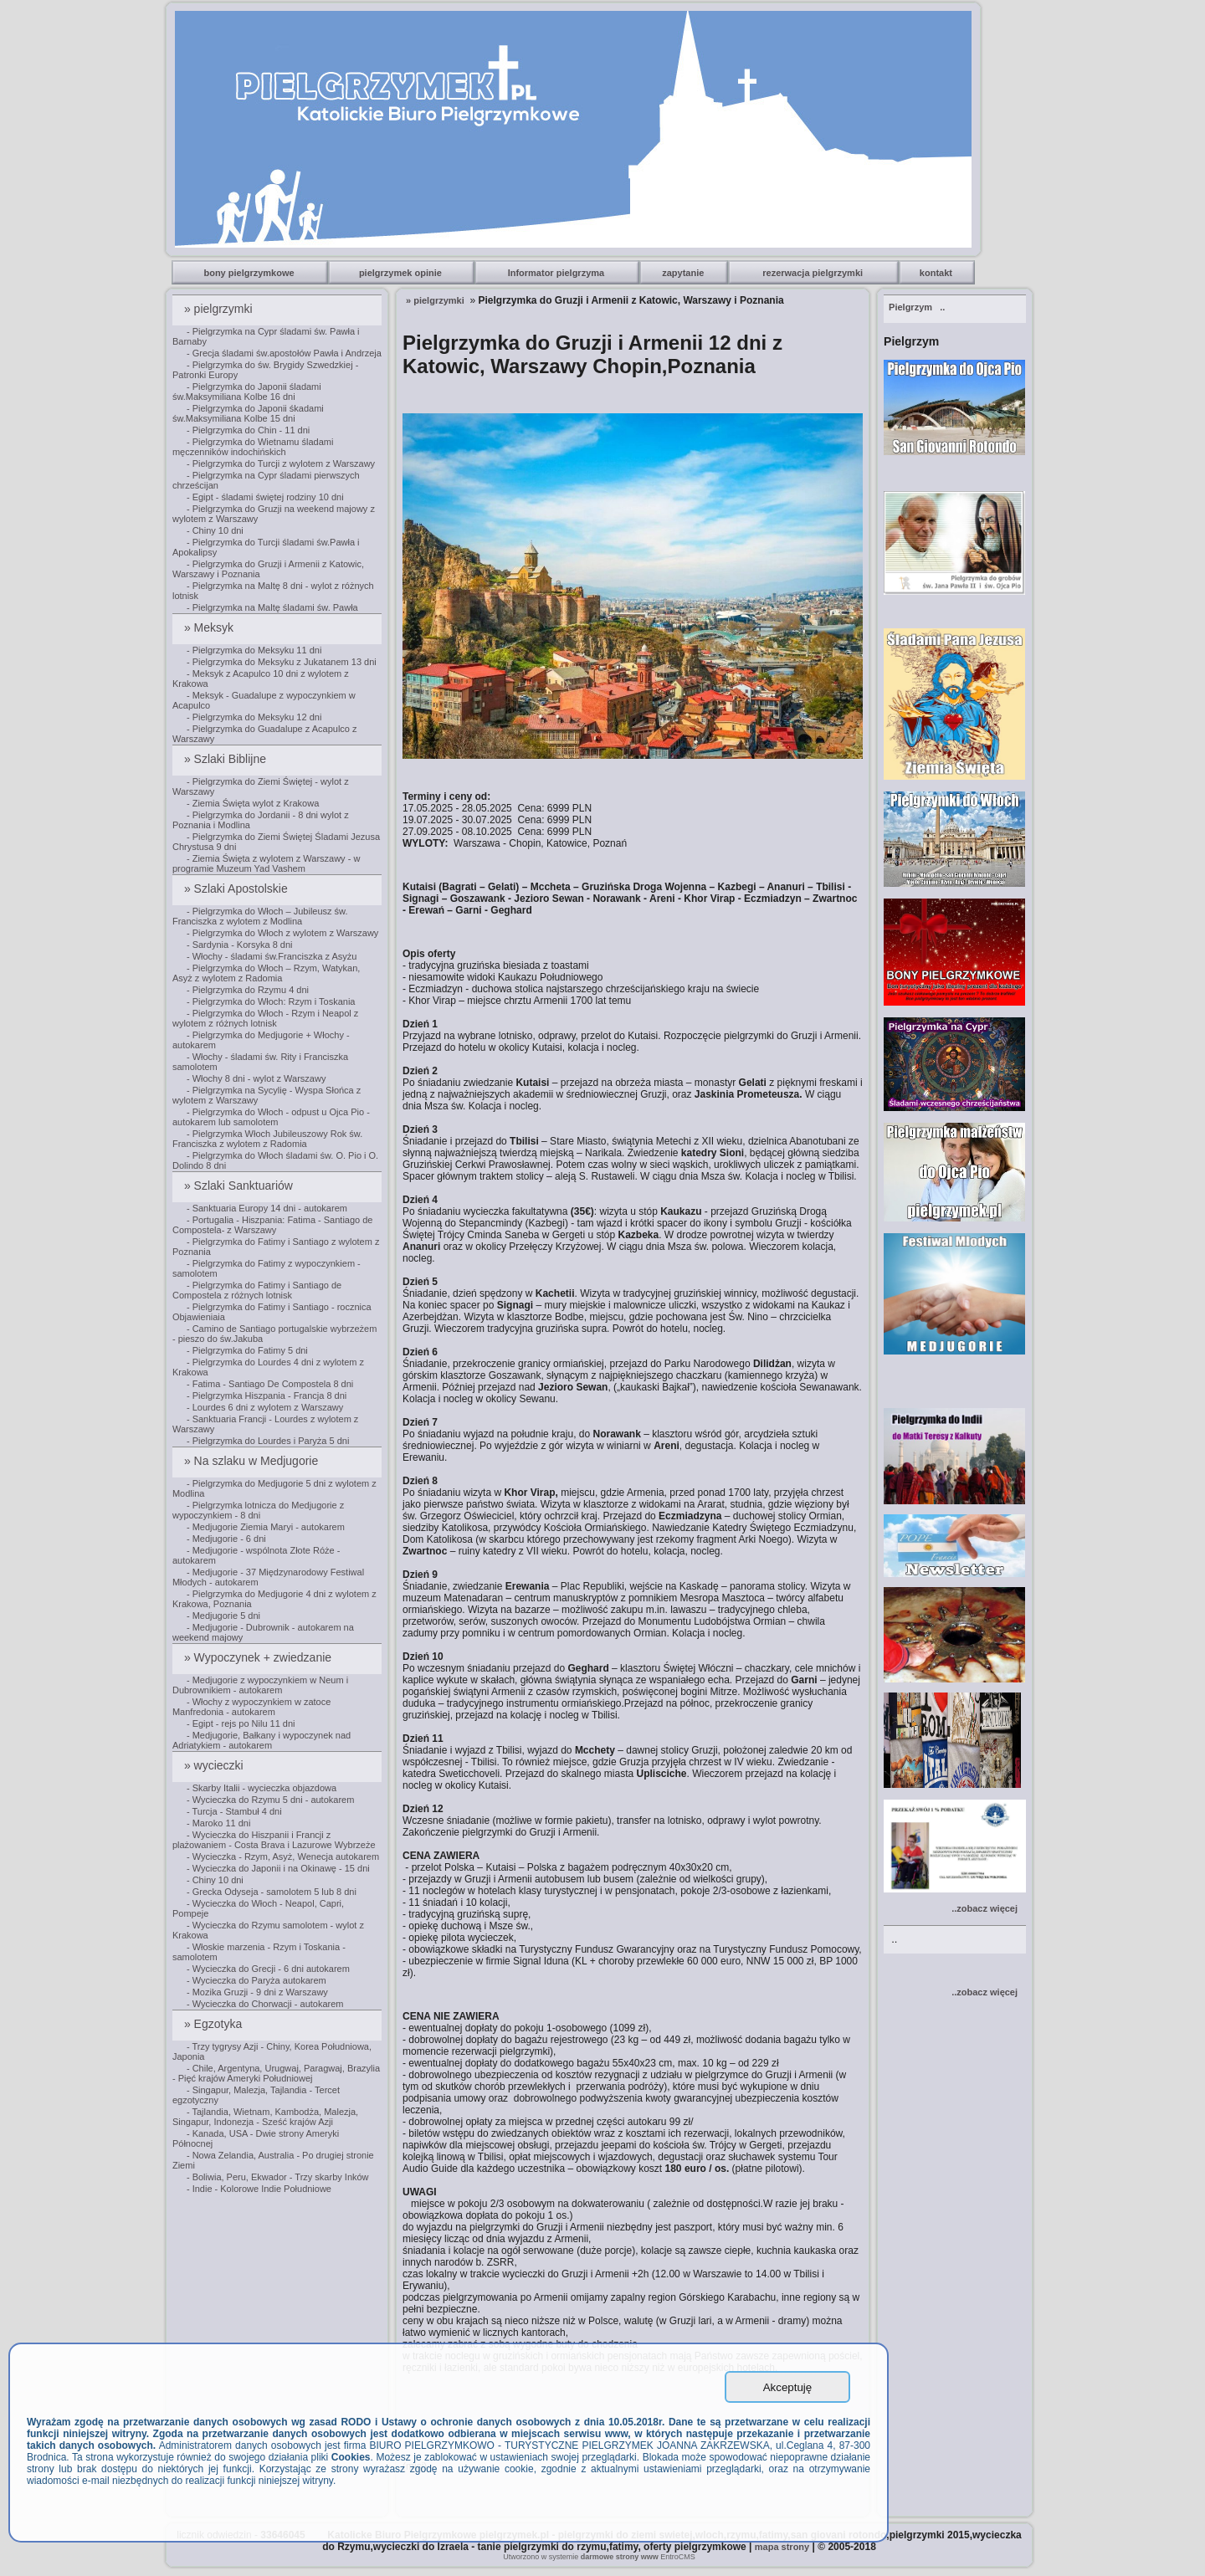 This screenshot has height=2576, width=1205. I want to click on - Pielgrzymka Włoch Jubileuszowy Rok św. Franciszka z wylotem z Radomia, so click(267, 1139).